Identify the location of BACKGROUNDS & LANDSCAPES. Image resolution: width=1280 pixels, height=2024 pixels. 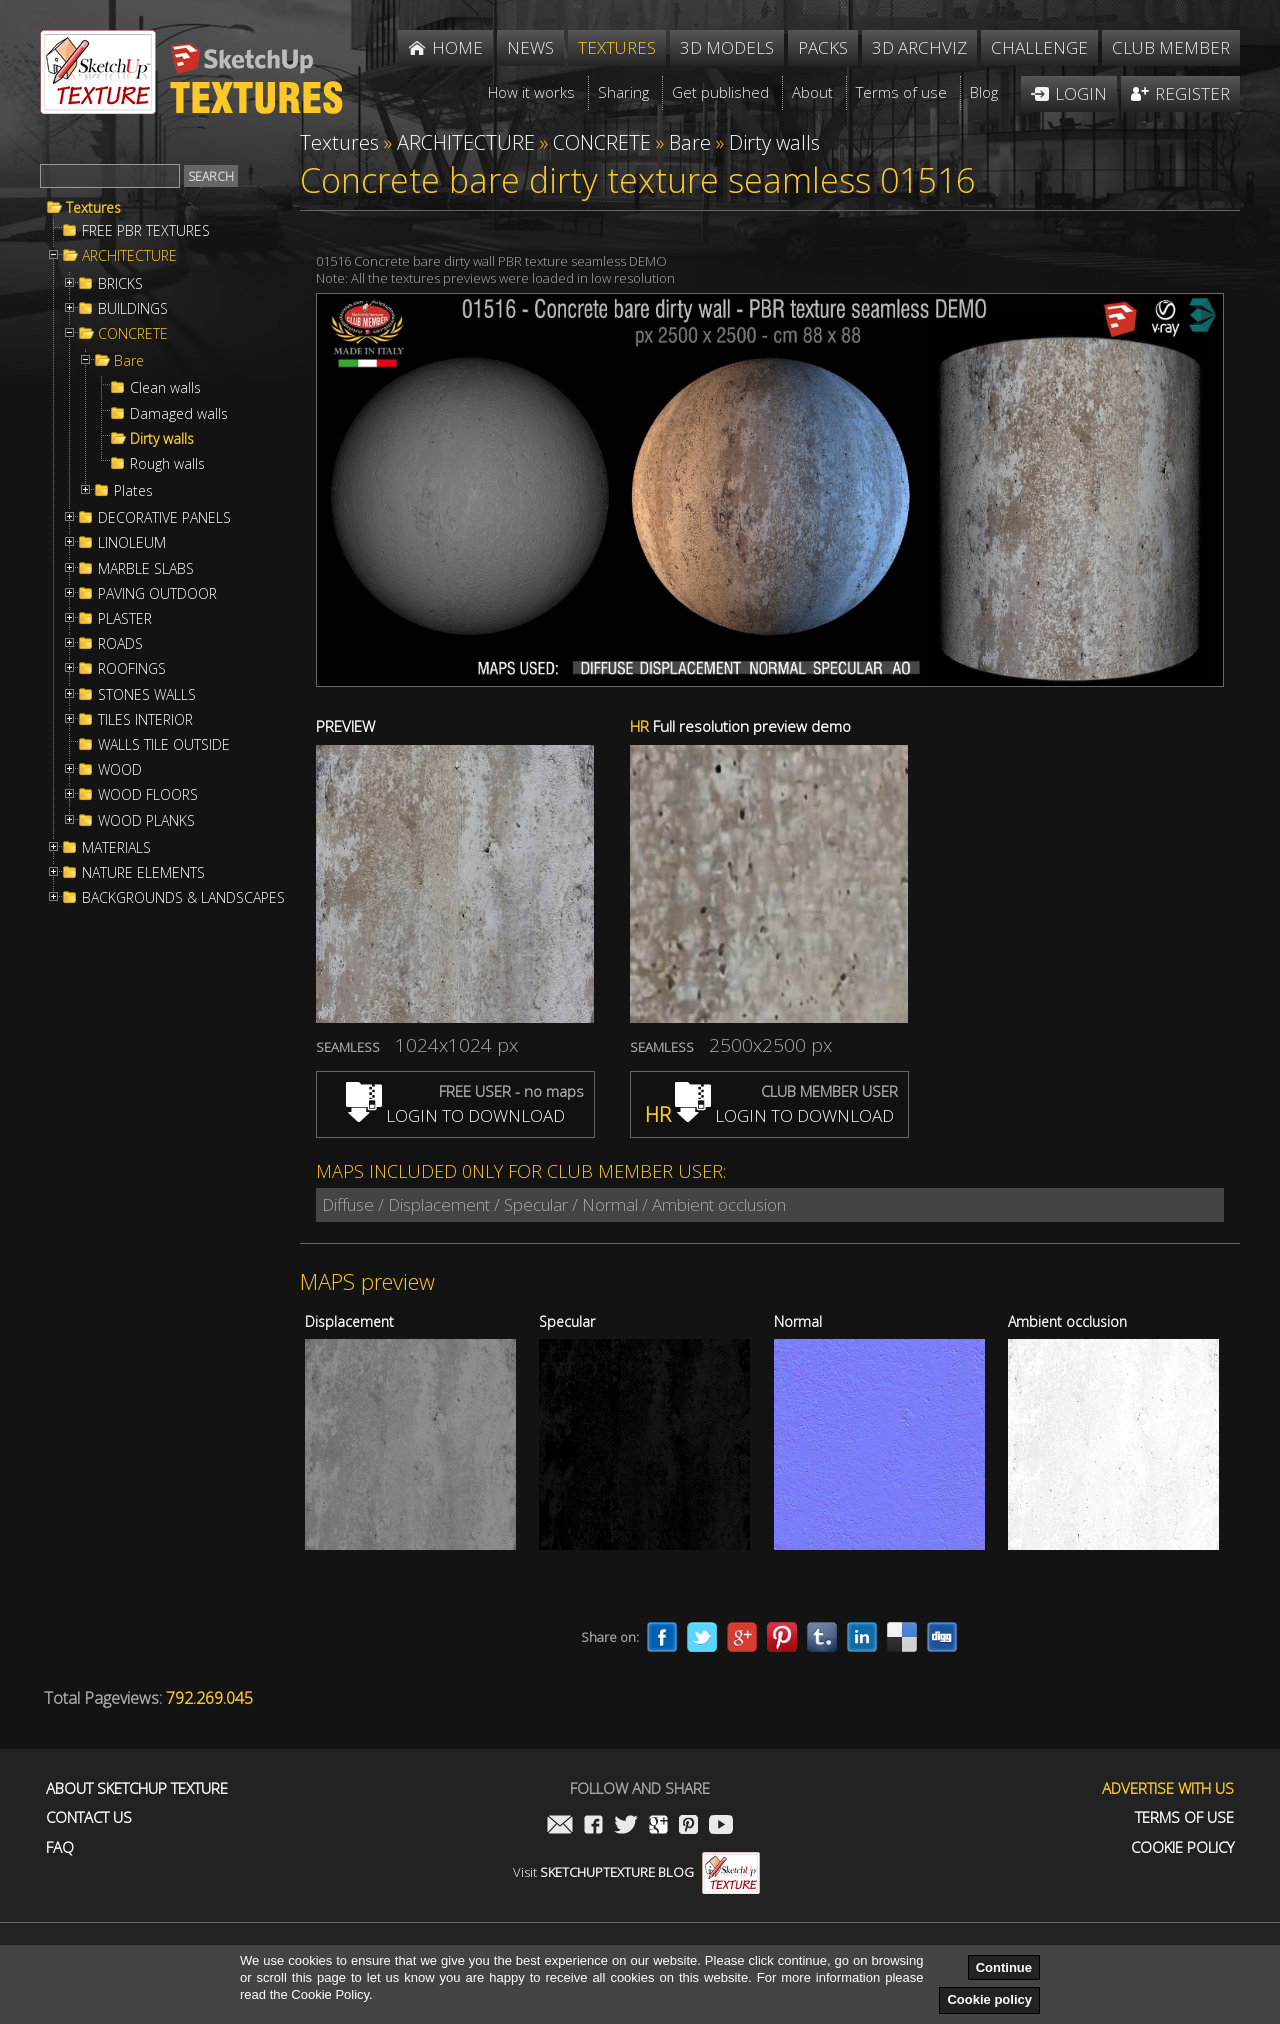
(183, 898).